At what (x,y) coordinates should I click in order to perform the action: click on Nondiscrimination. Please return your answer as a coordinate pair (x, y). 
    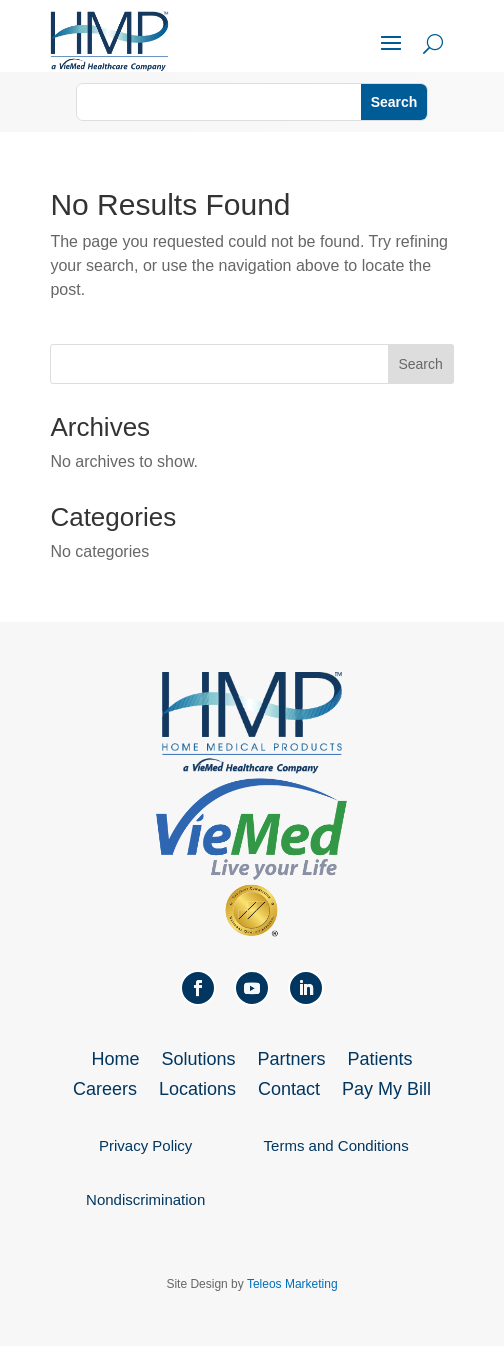
    Looking at the image, I should click on (145, 1199).